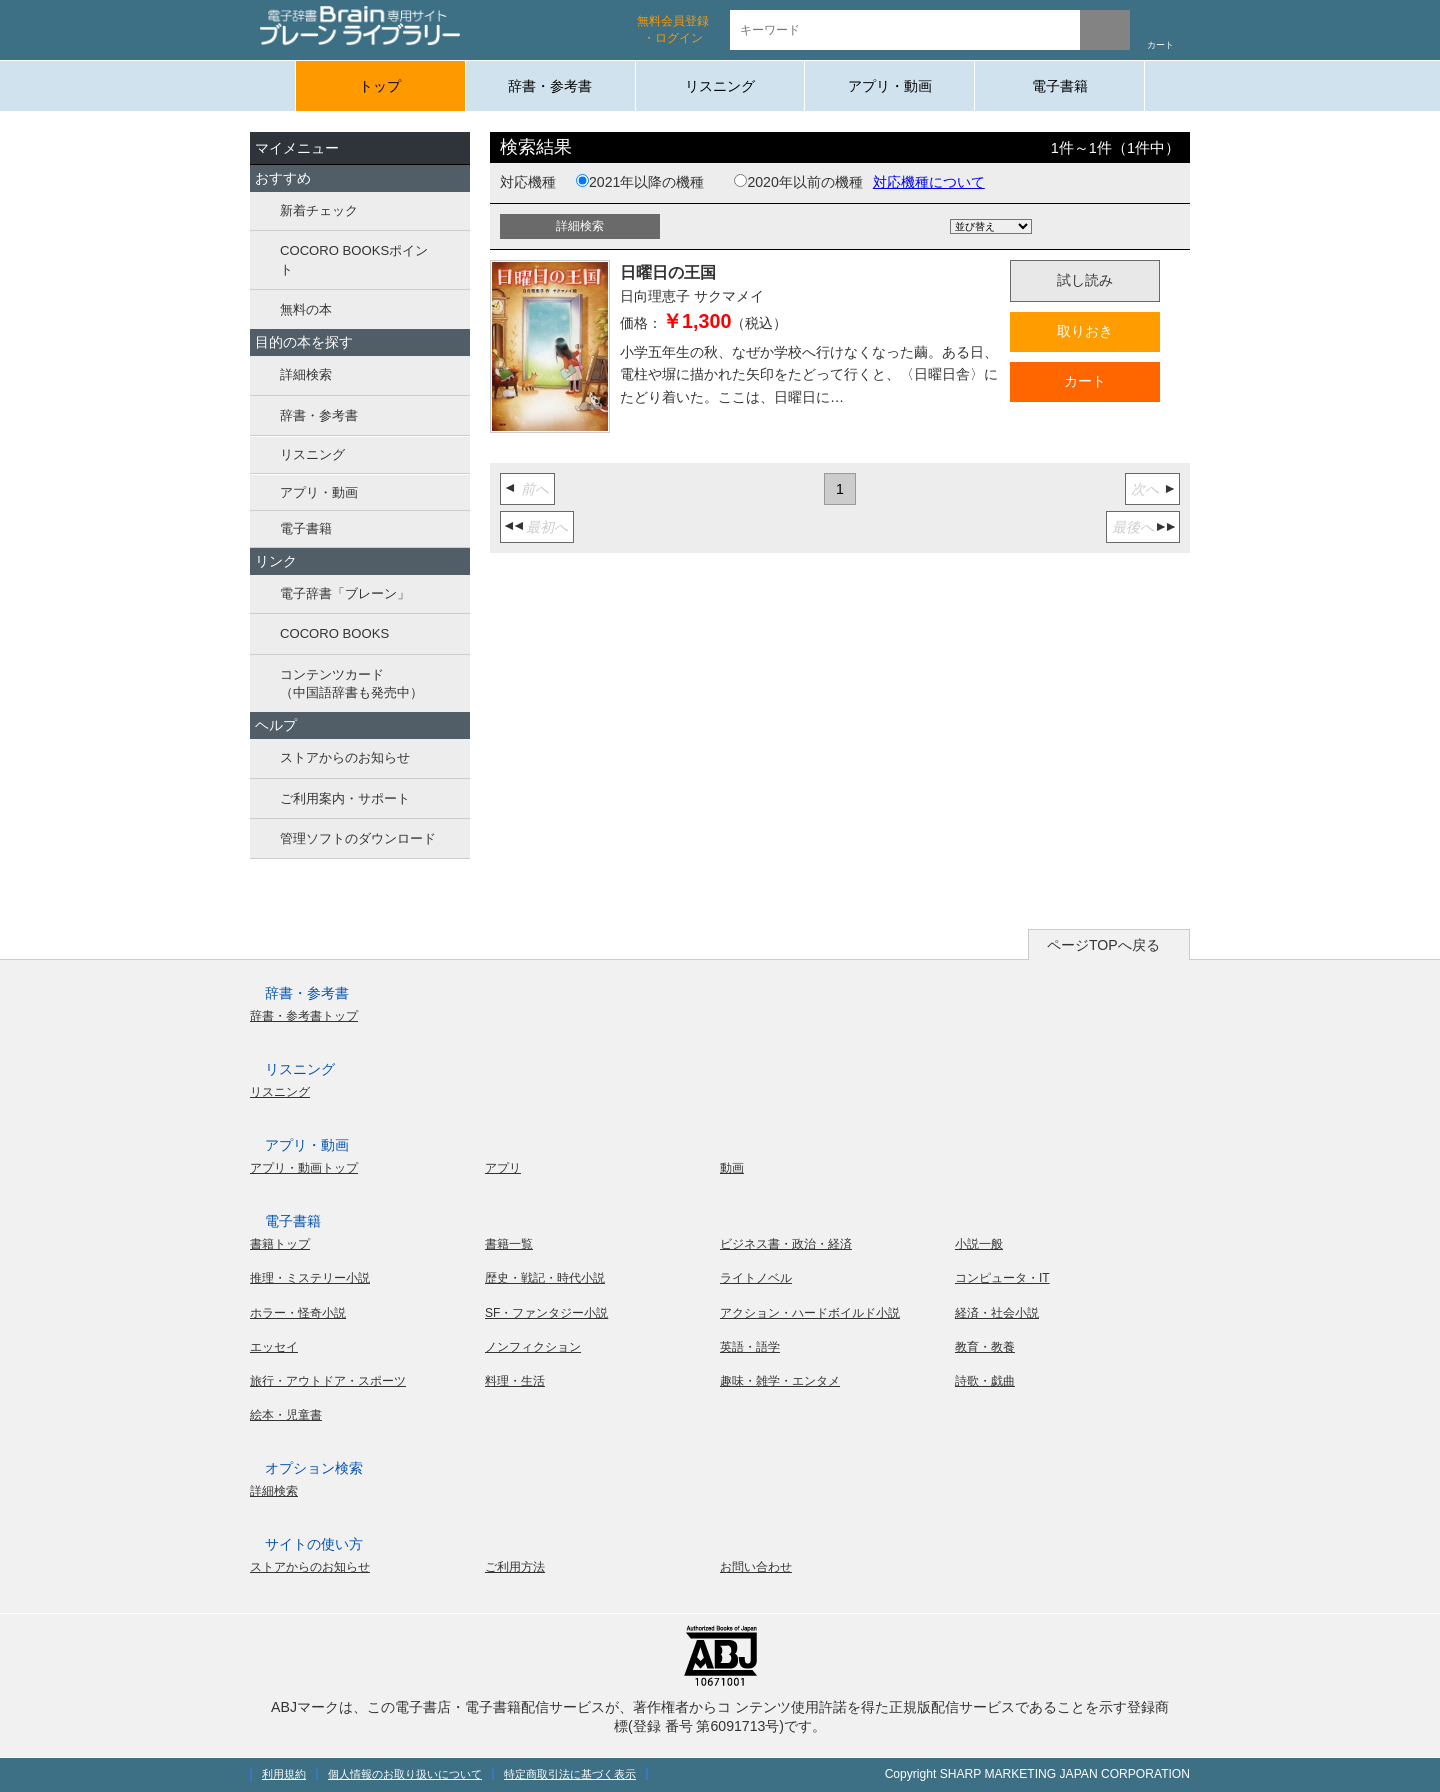 The image size is (1440, 1792). I want to click on ストアからのお知らせ, so click(345, 757).